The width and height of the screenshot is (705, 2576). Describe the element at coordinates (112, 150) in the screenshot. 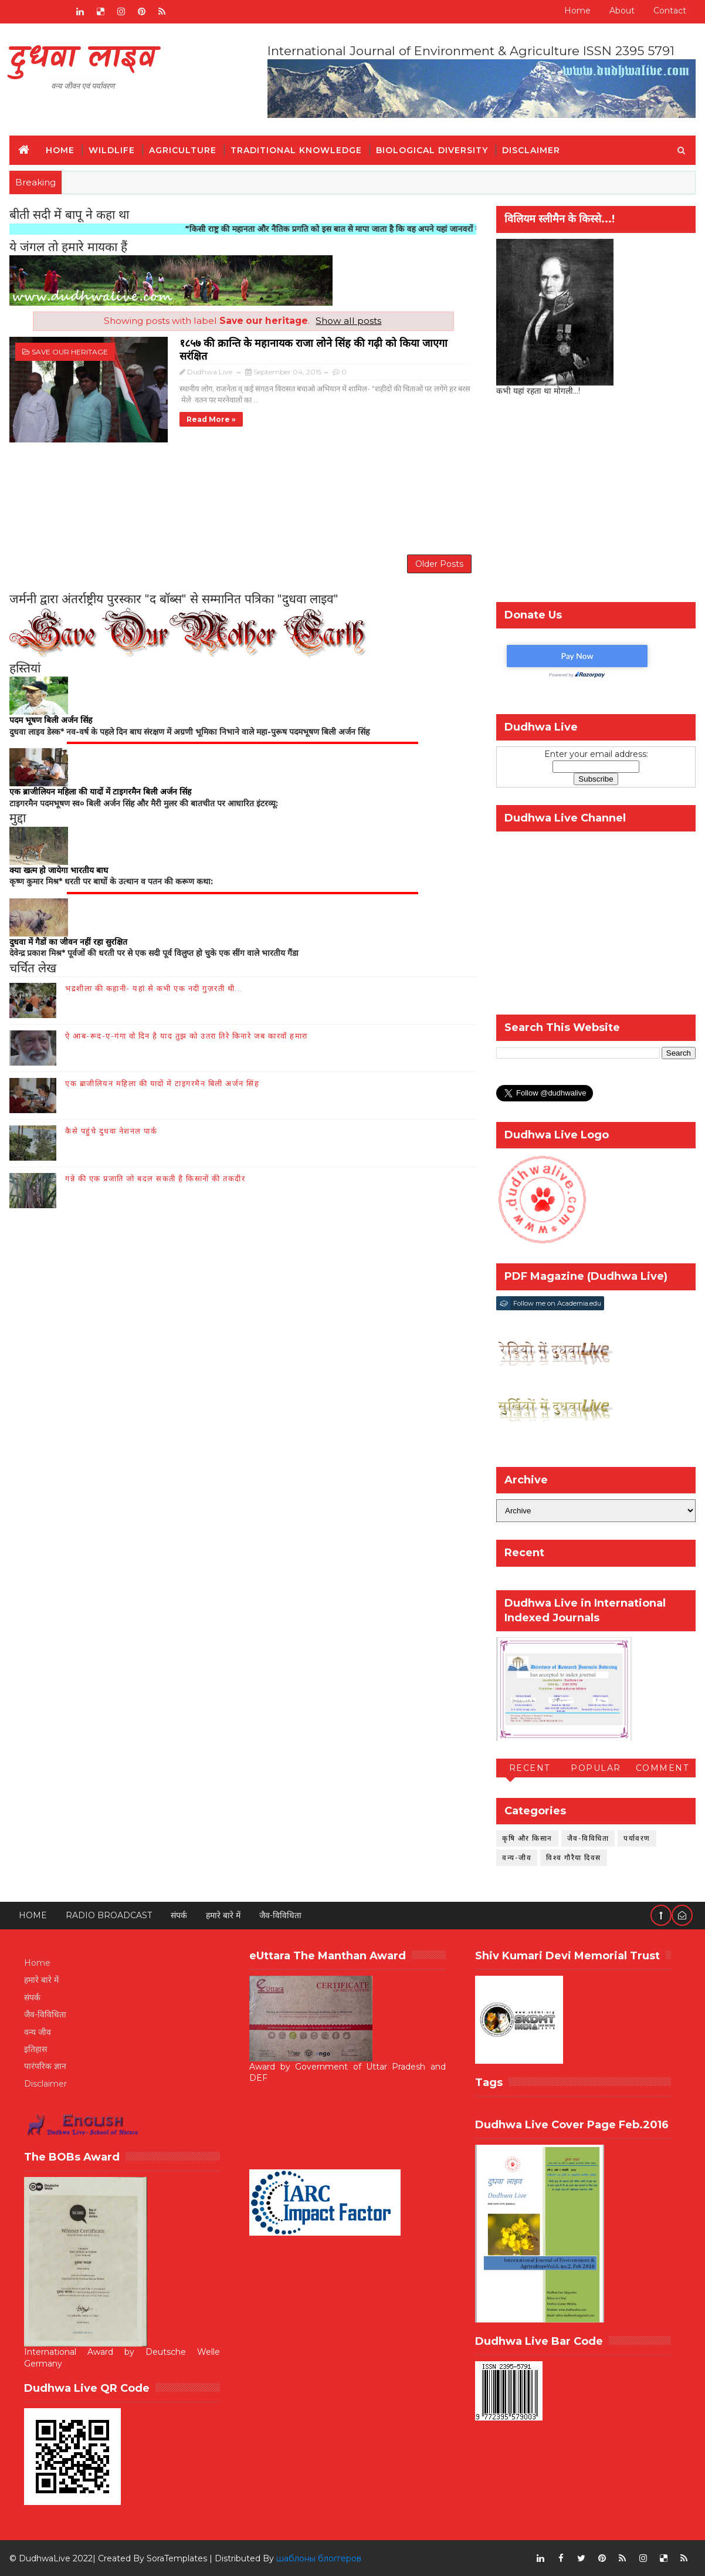

I see `Wildlife` at that location.